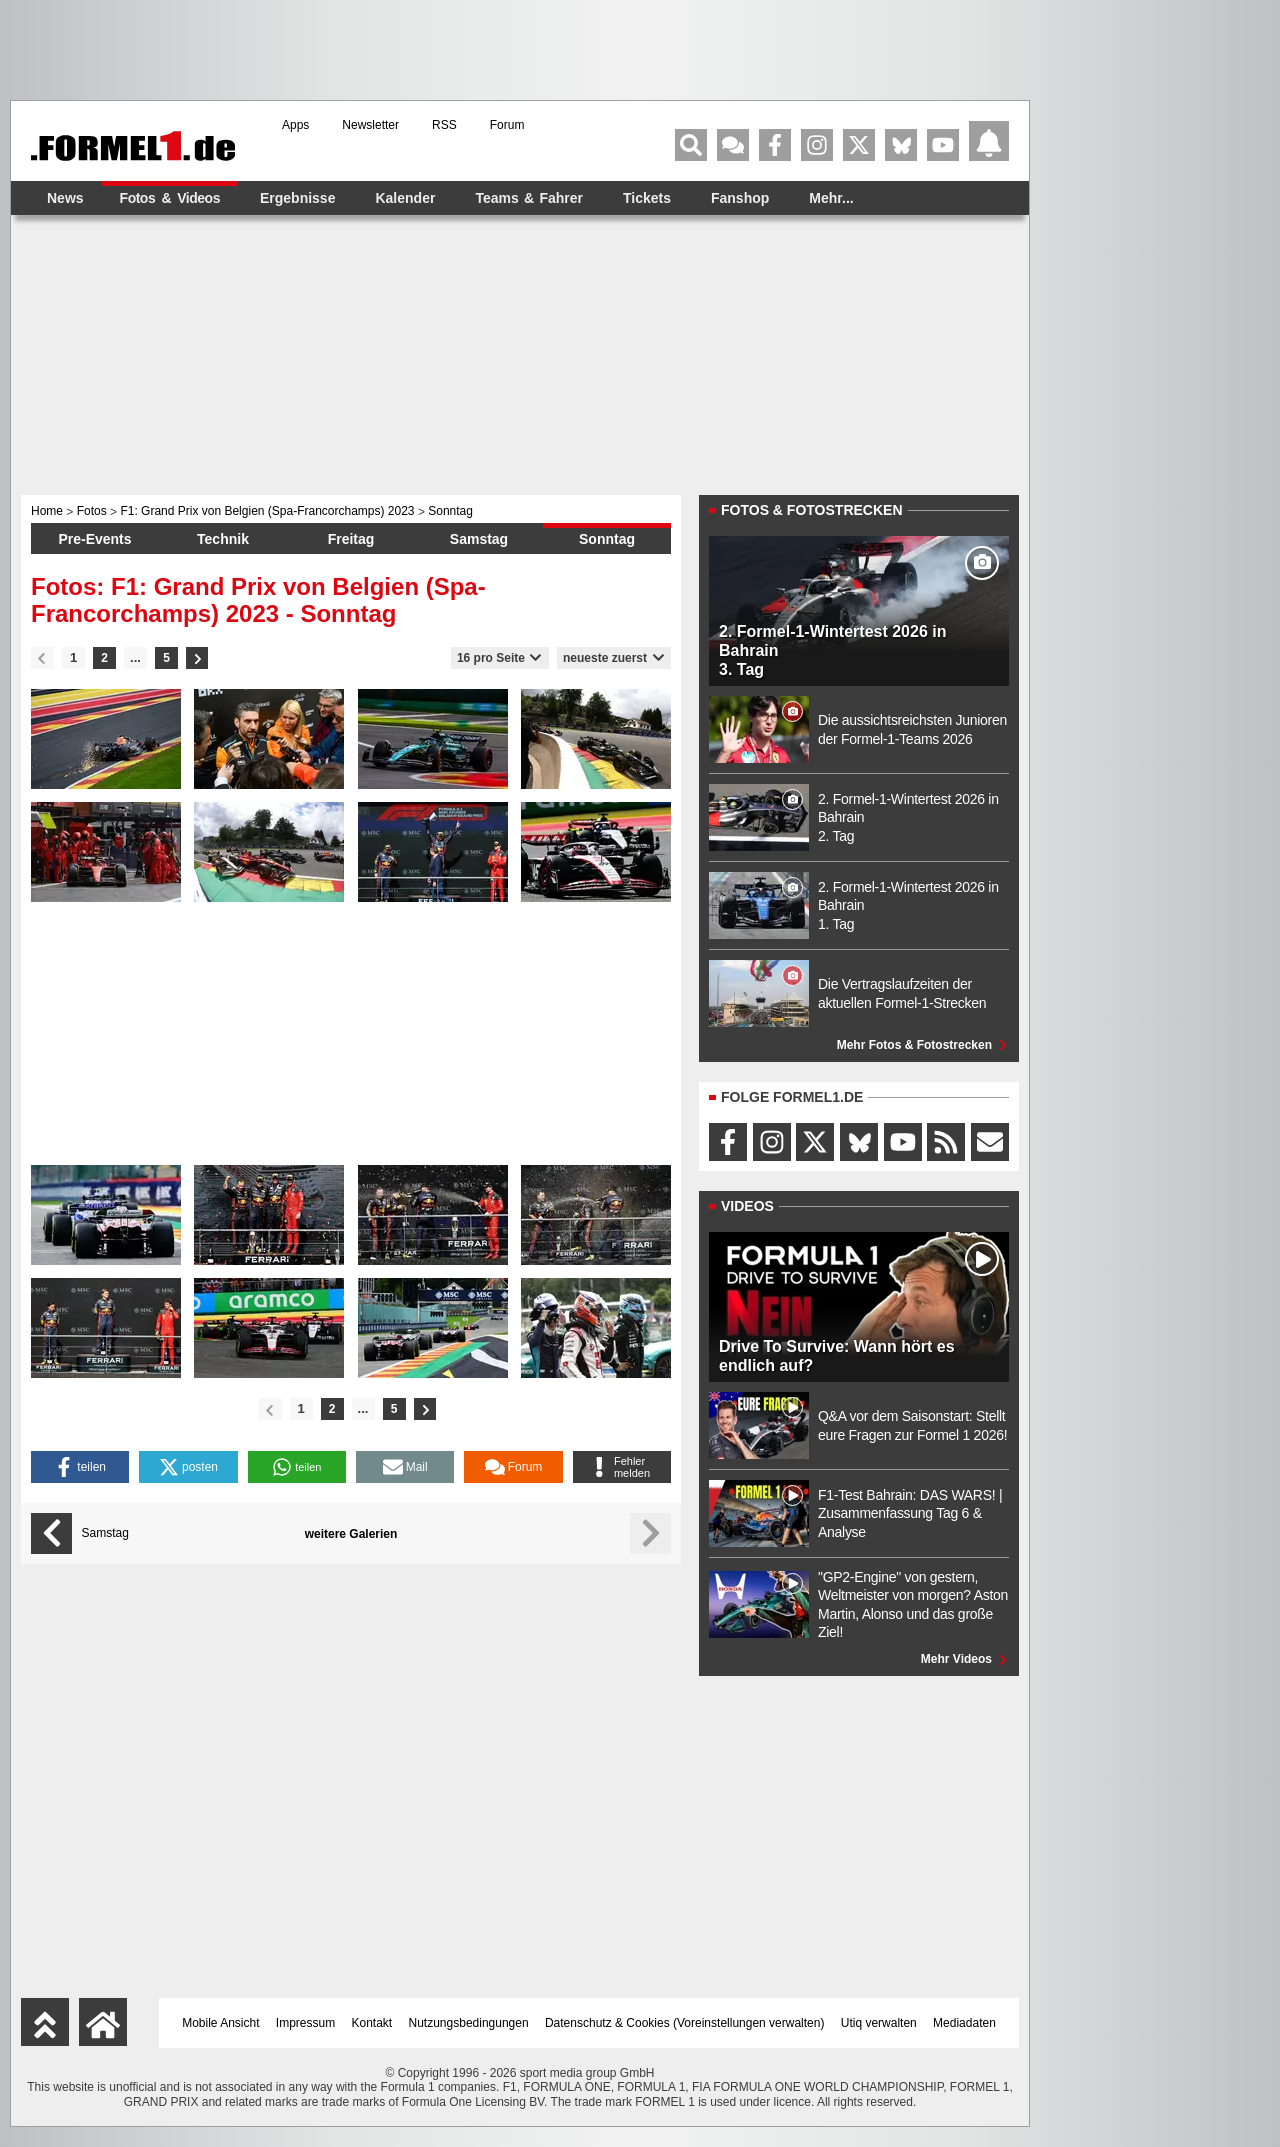 Image resolution: width=1280 pixels, height=2147 pixels. I want to click on Fanshop, so click(740, 198).